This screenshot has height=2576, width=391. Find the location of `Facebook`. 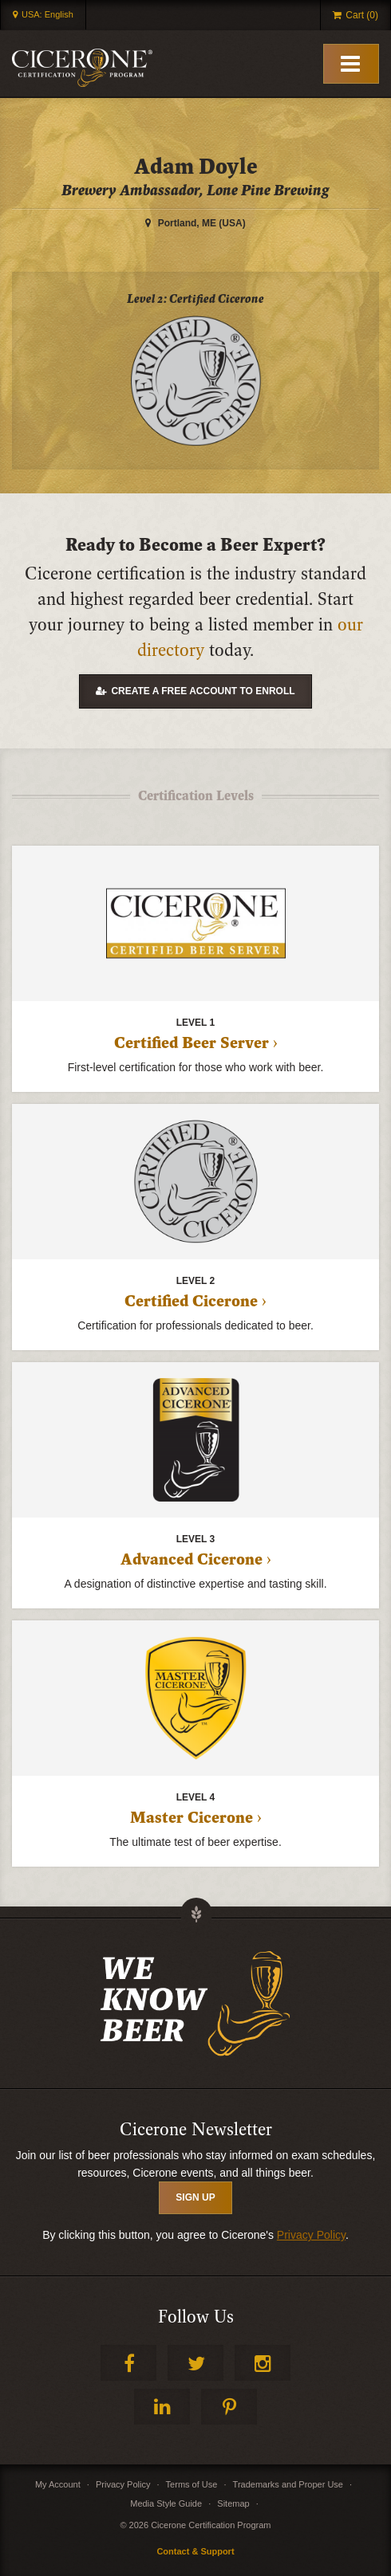

Facebook is located at coordinates (128, 2363).